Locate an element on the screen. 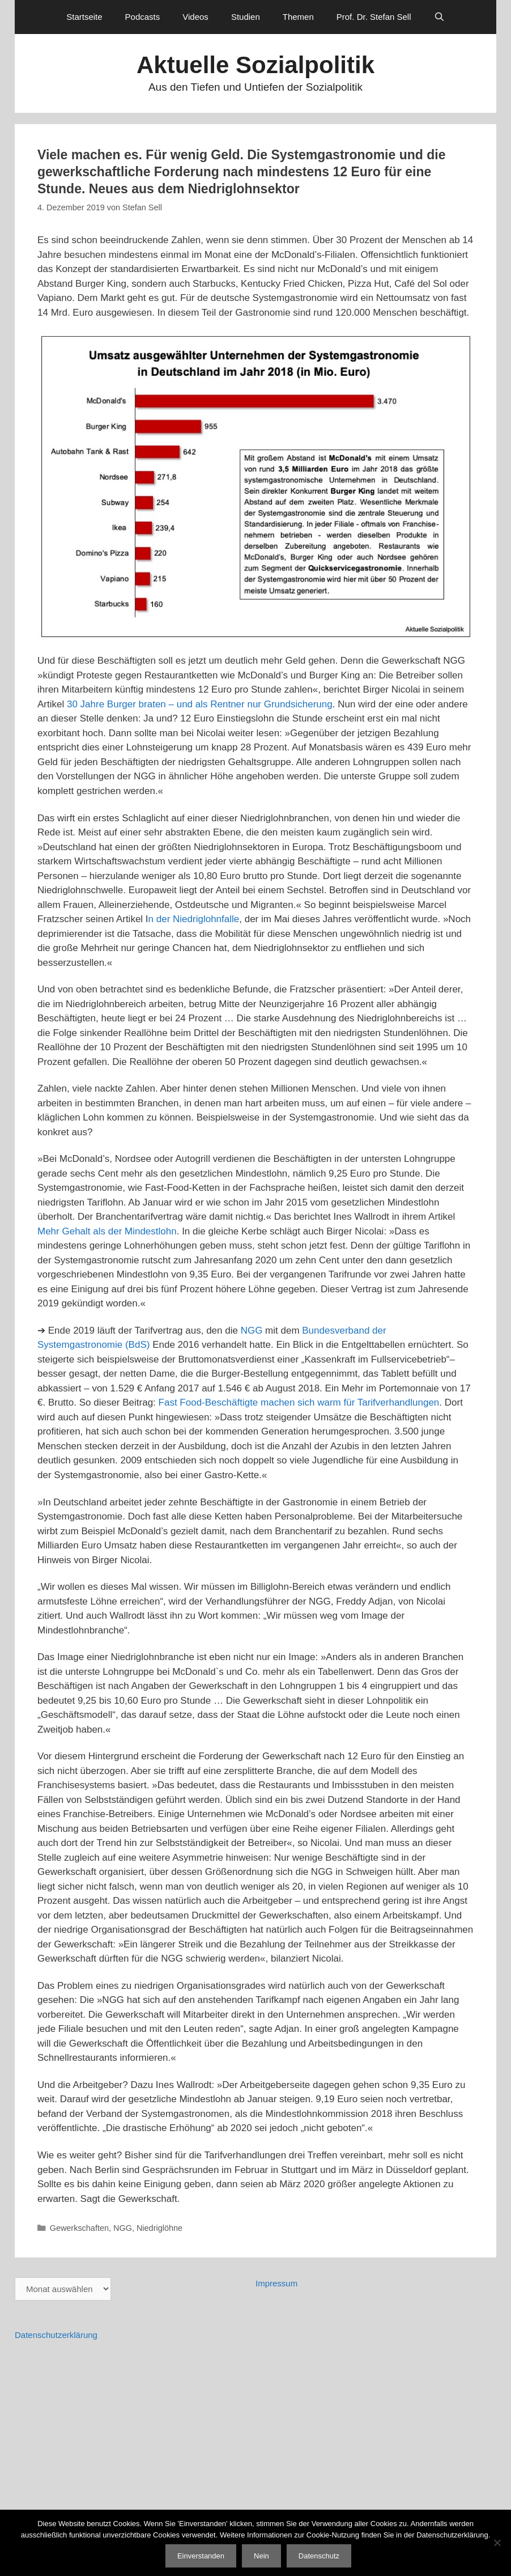  Datenschutzerklärung is located at coordinates (56, 2335).